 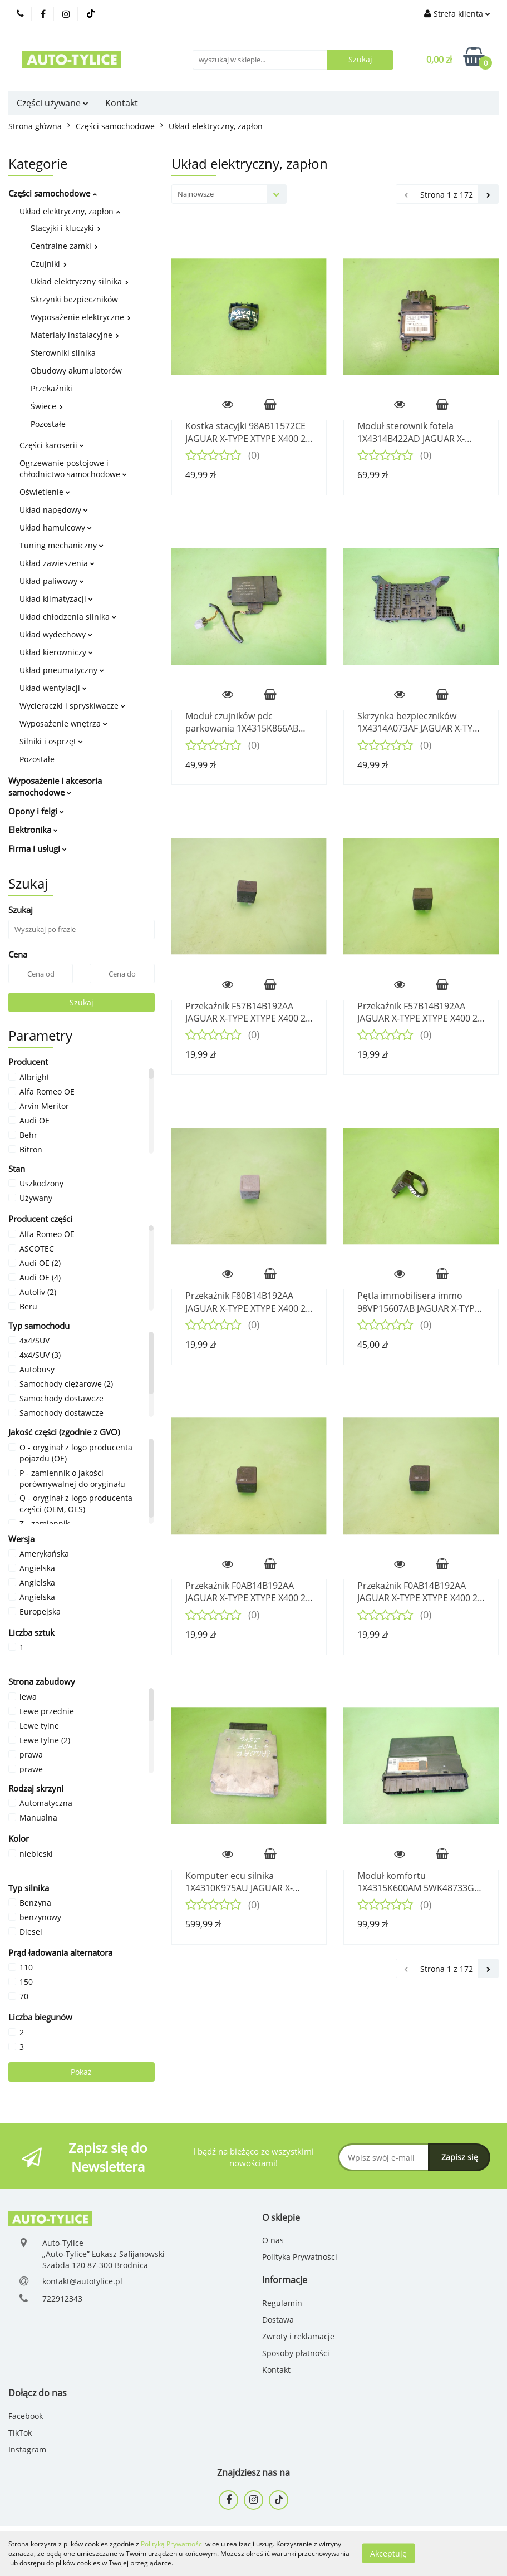 What do you see at coordinates (61, 545) in the screenshot?
I see `Tuning mechaniczny` at bounding box center [61, 545].